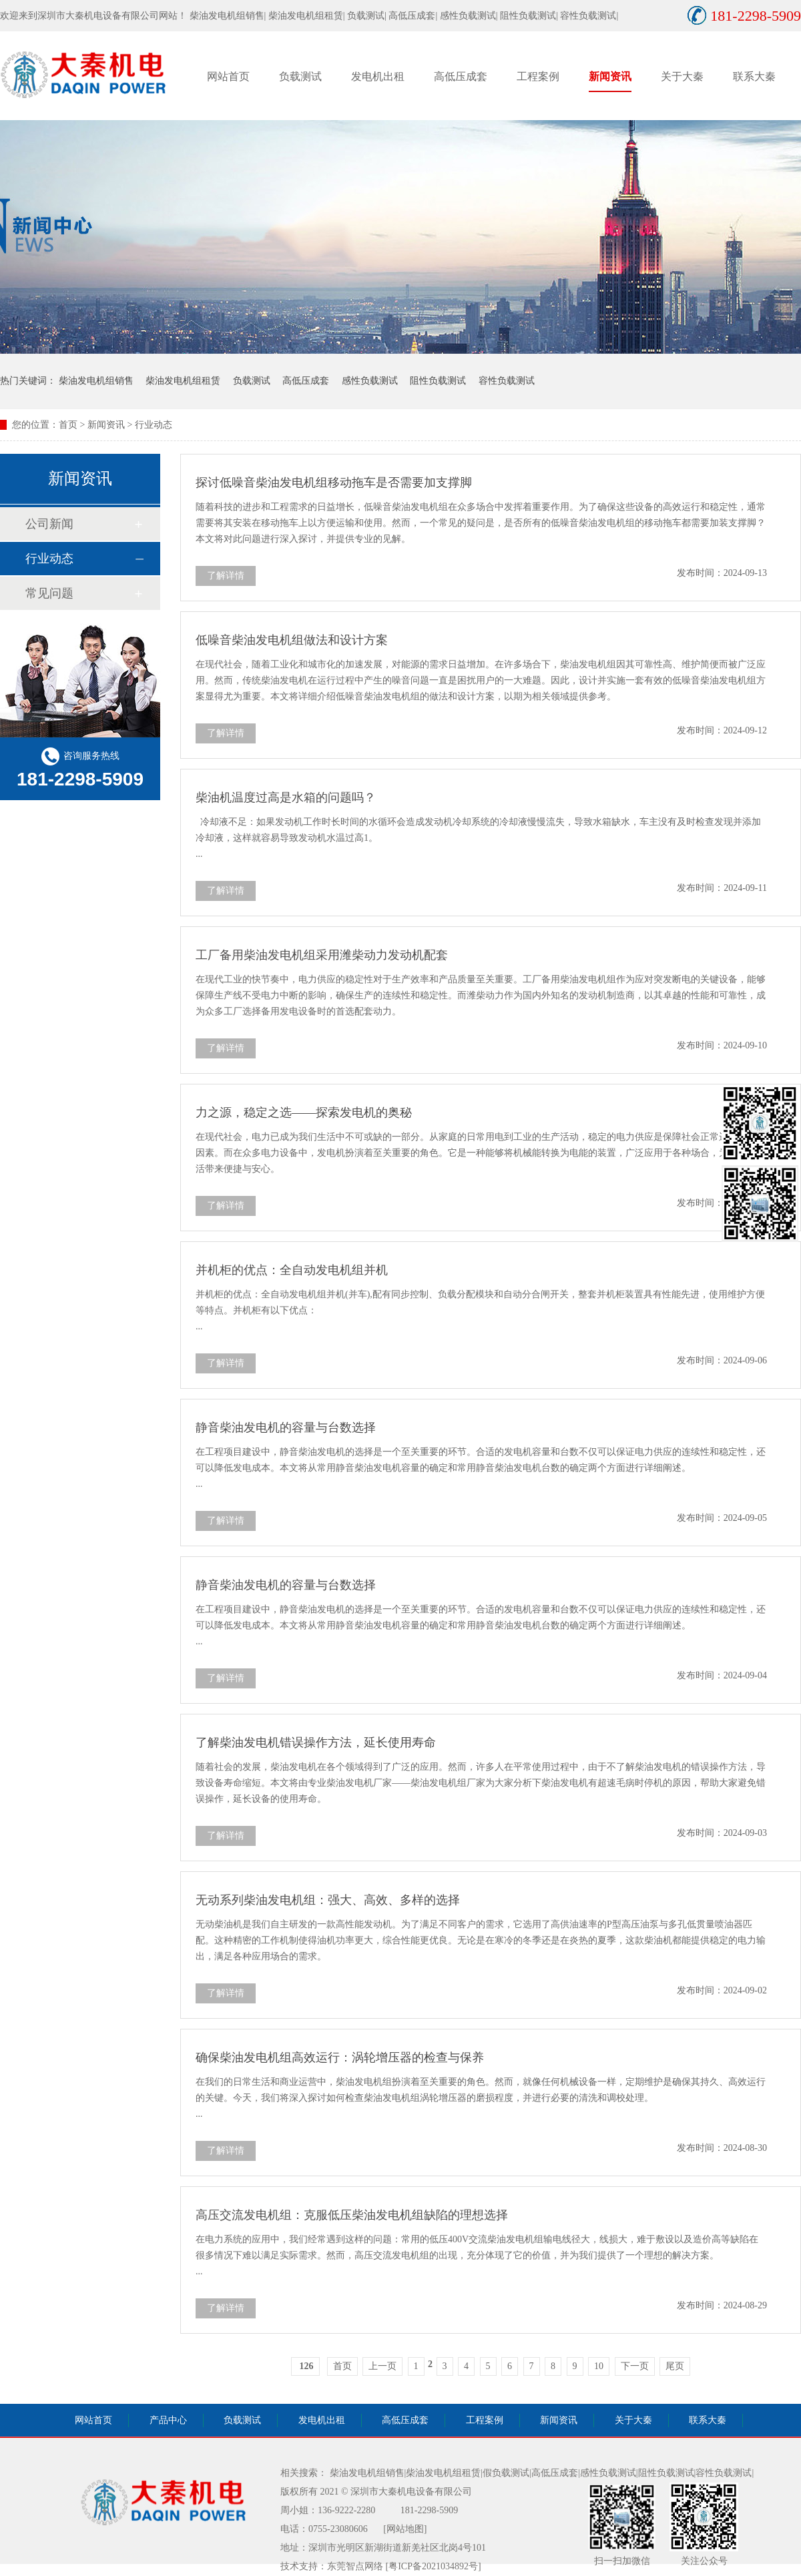 This screenshot has height=2576, width=801. I want to click on 10, so click(598, 2366).